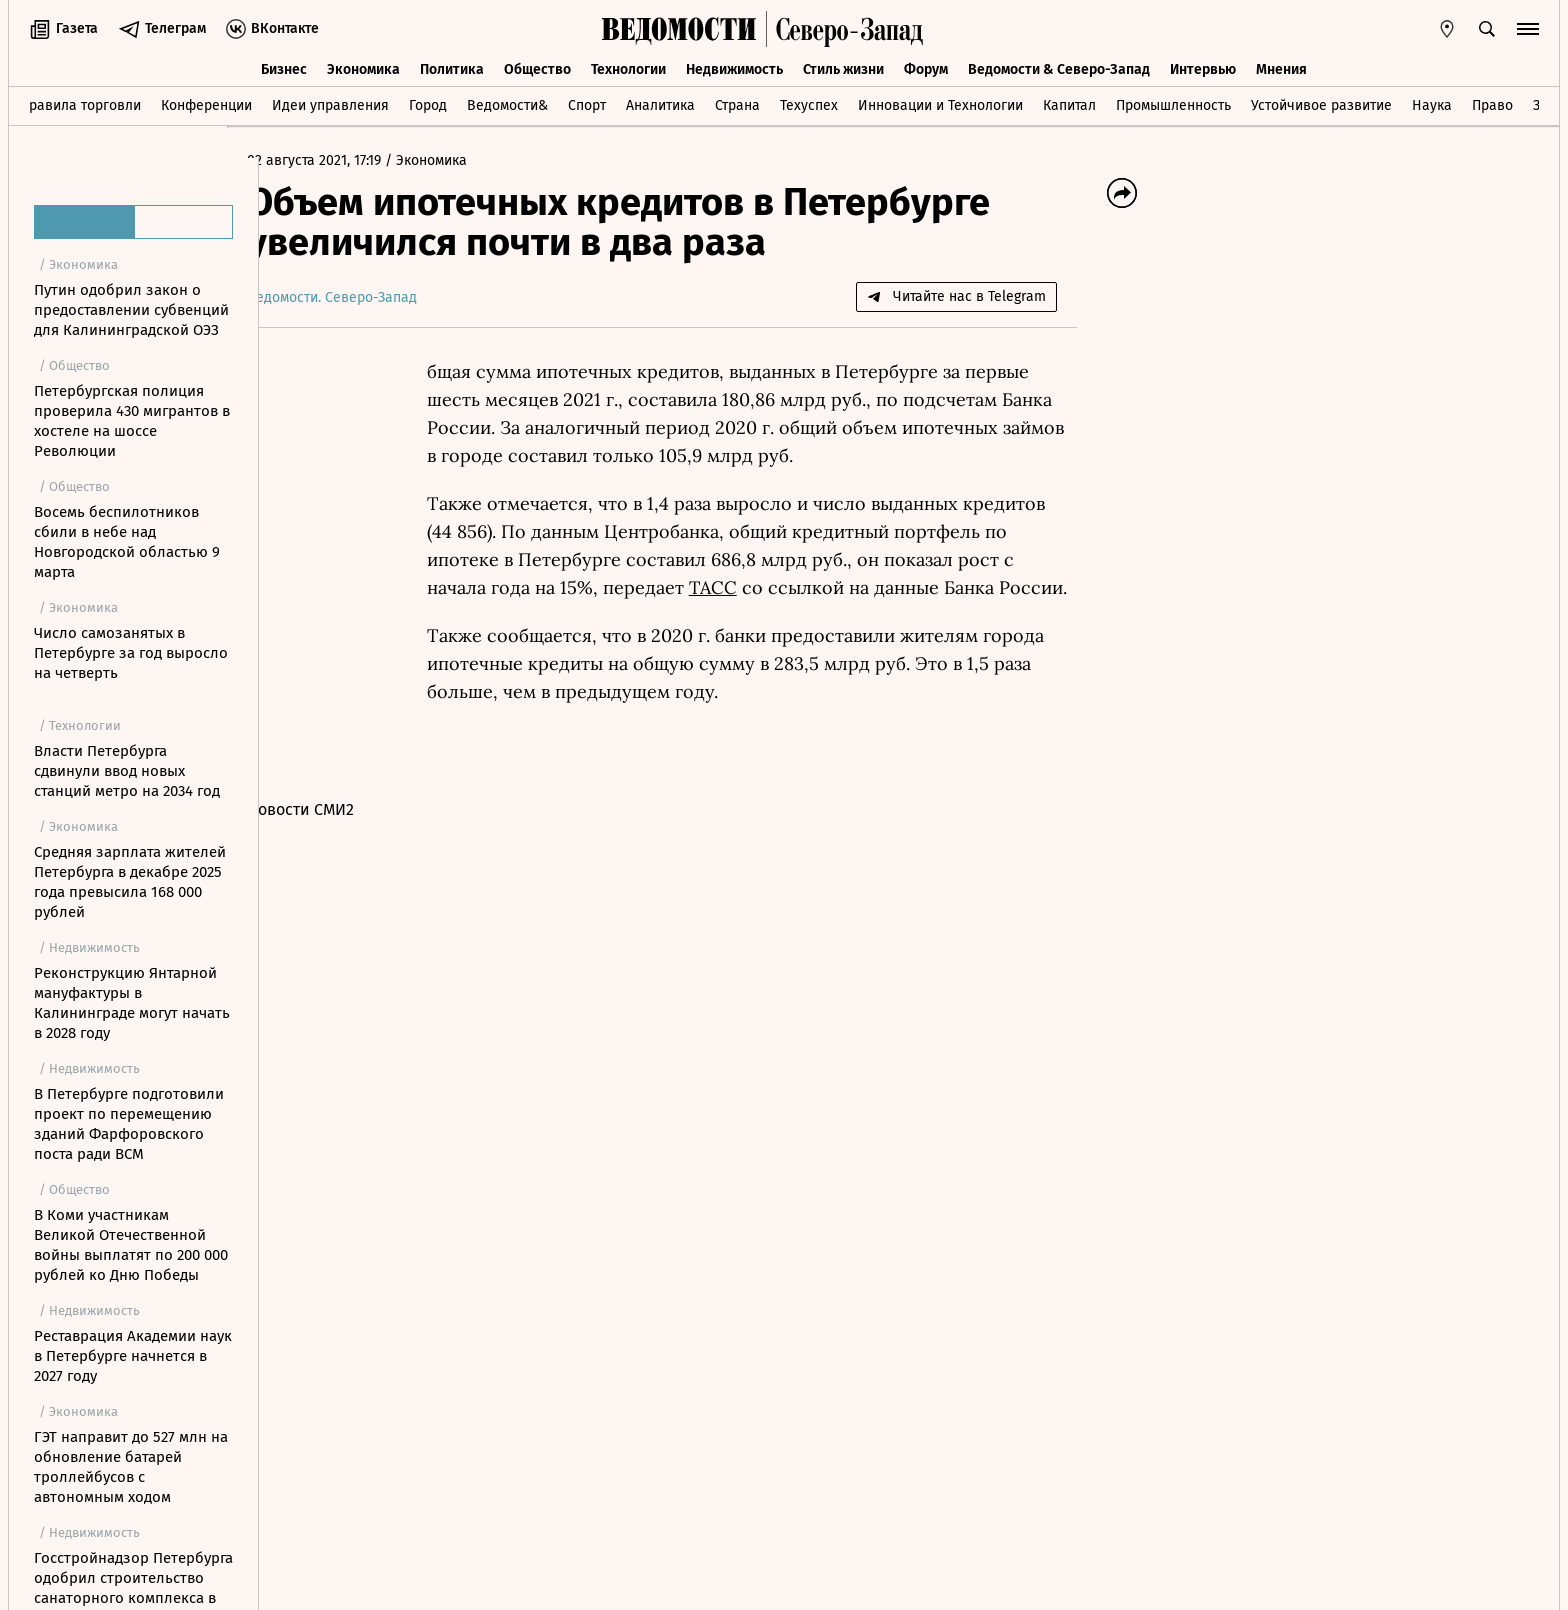 The image size is (1568, 1610). Describe the element at coordinates (330, 103) in the screenshot. I see `Идеи управления` at that location.